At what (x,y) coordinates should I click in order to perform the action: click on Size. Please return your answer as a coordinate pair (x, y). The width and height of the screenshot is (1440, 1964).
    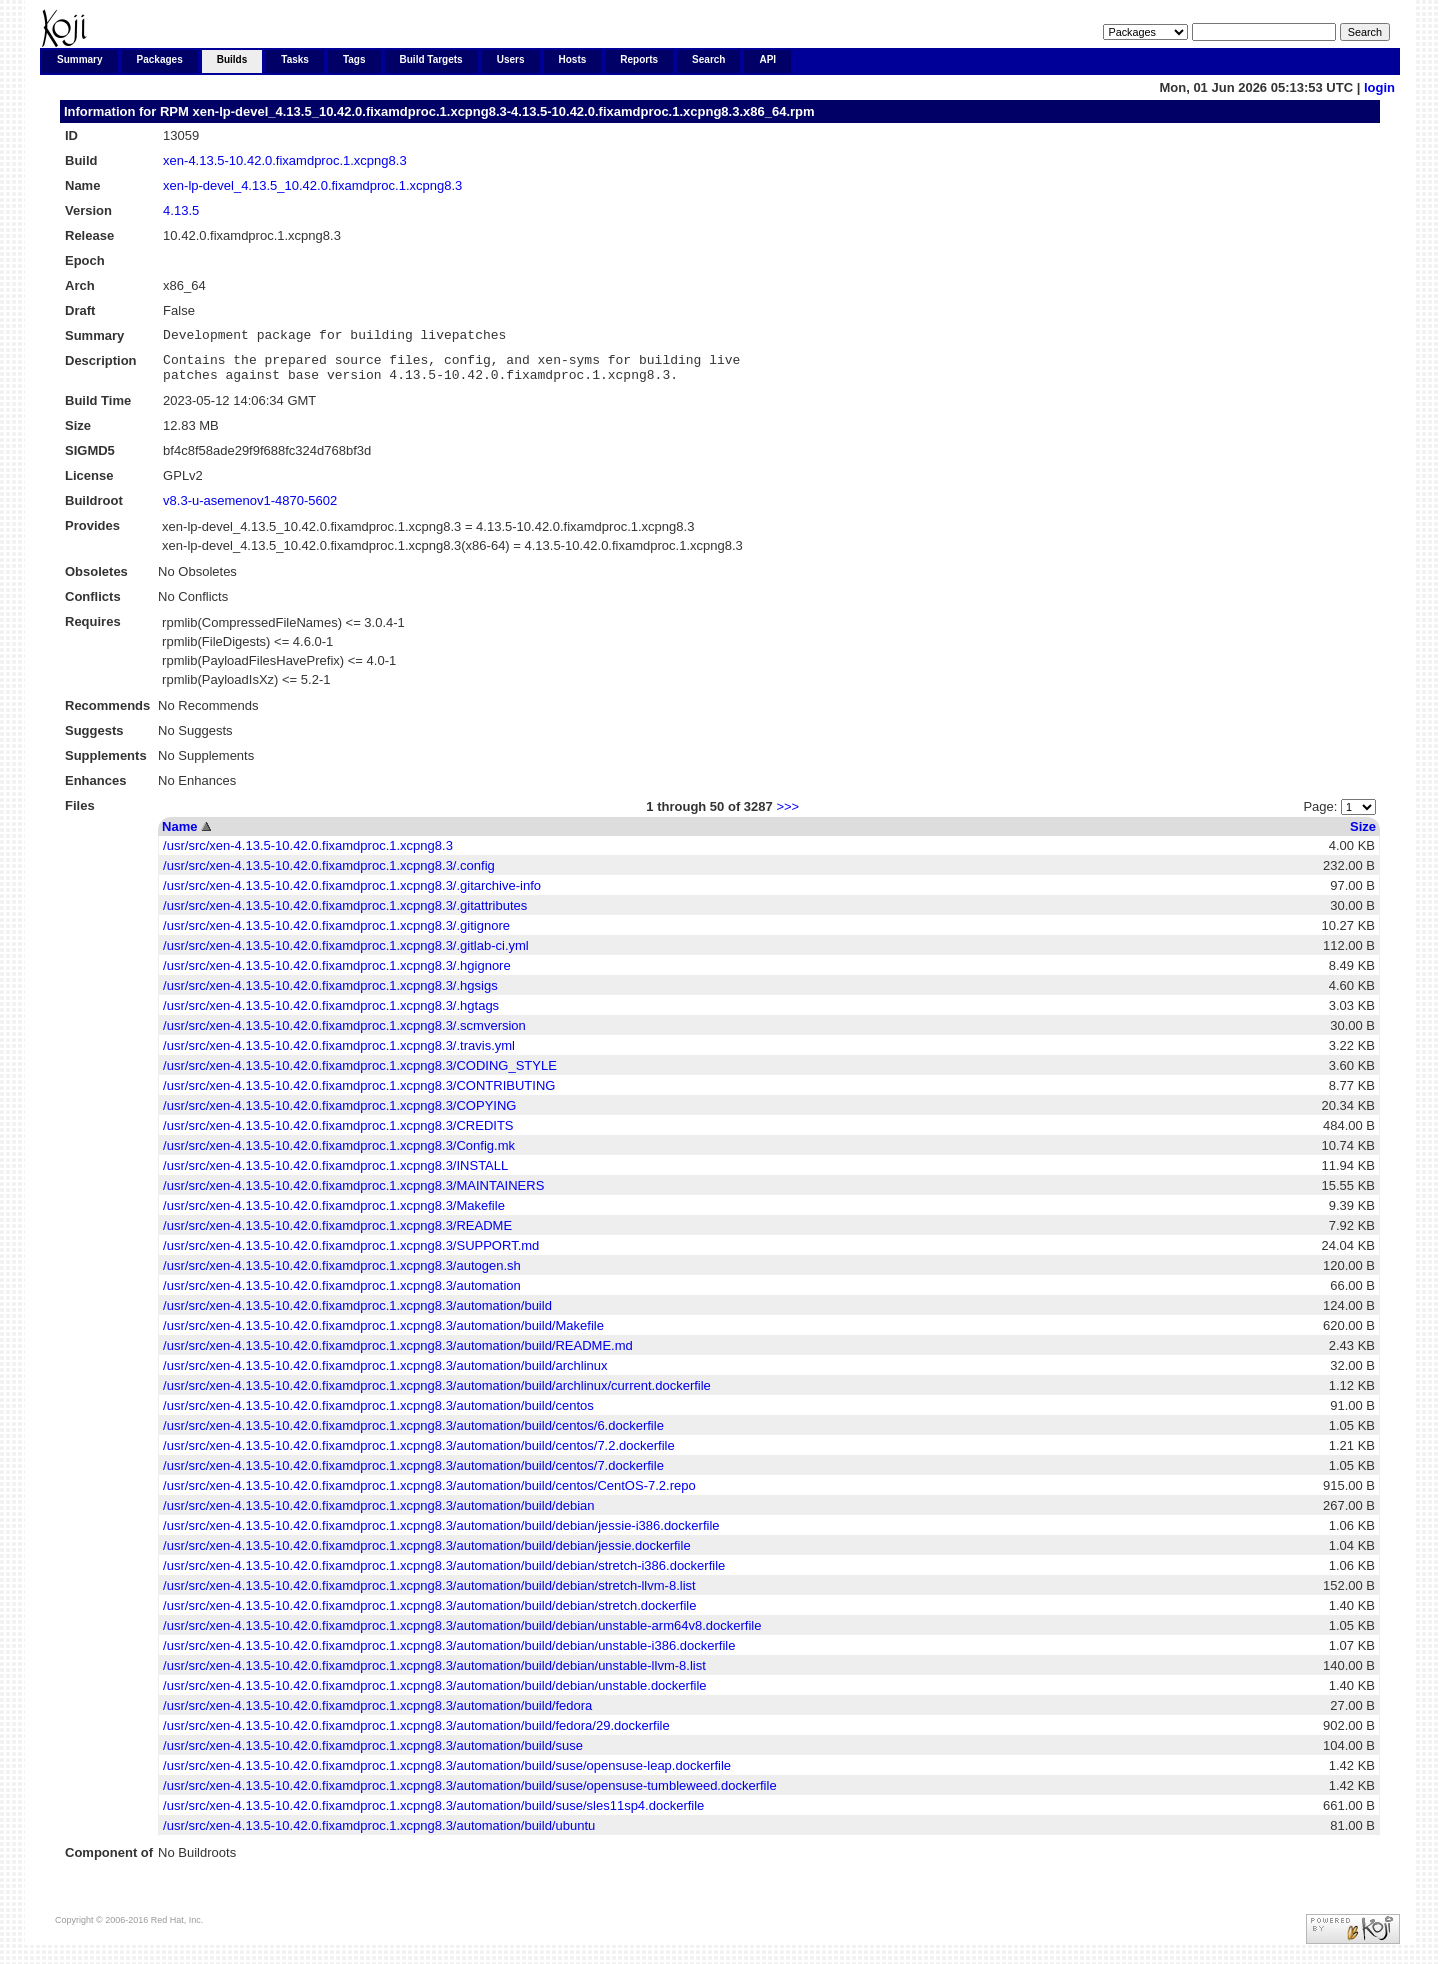
    Looking at the image, I should click on (1363, 835).